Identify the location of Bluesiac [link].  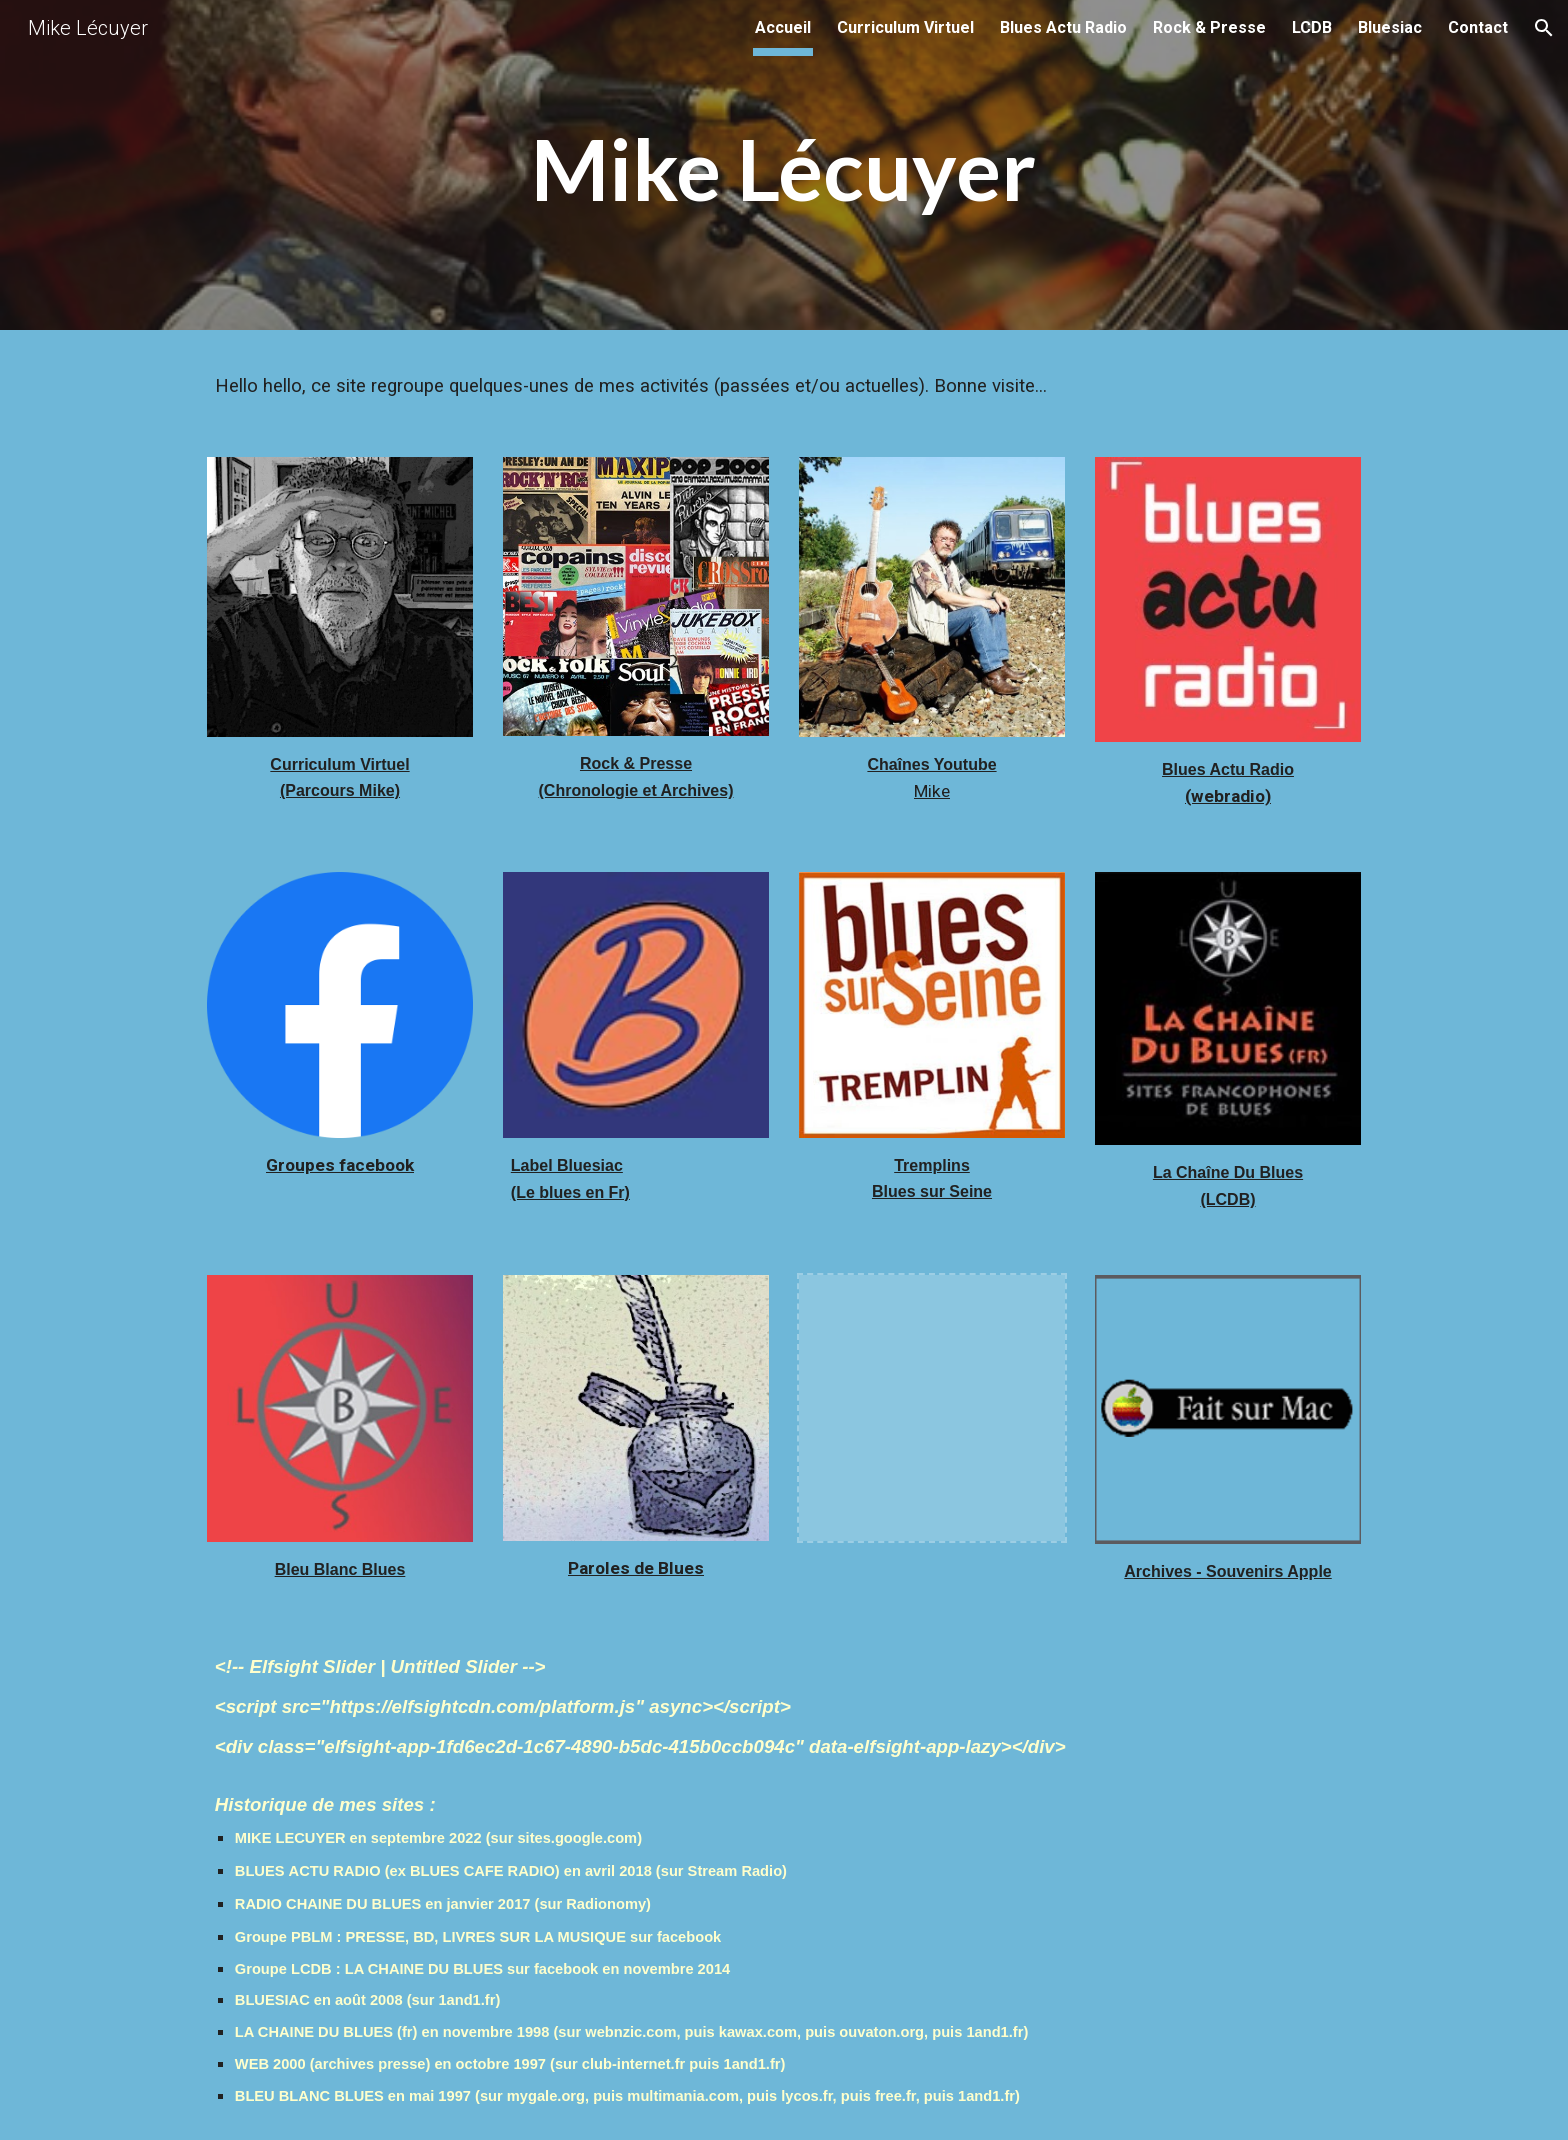
(1390, 27).